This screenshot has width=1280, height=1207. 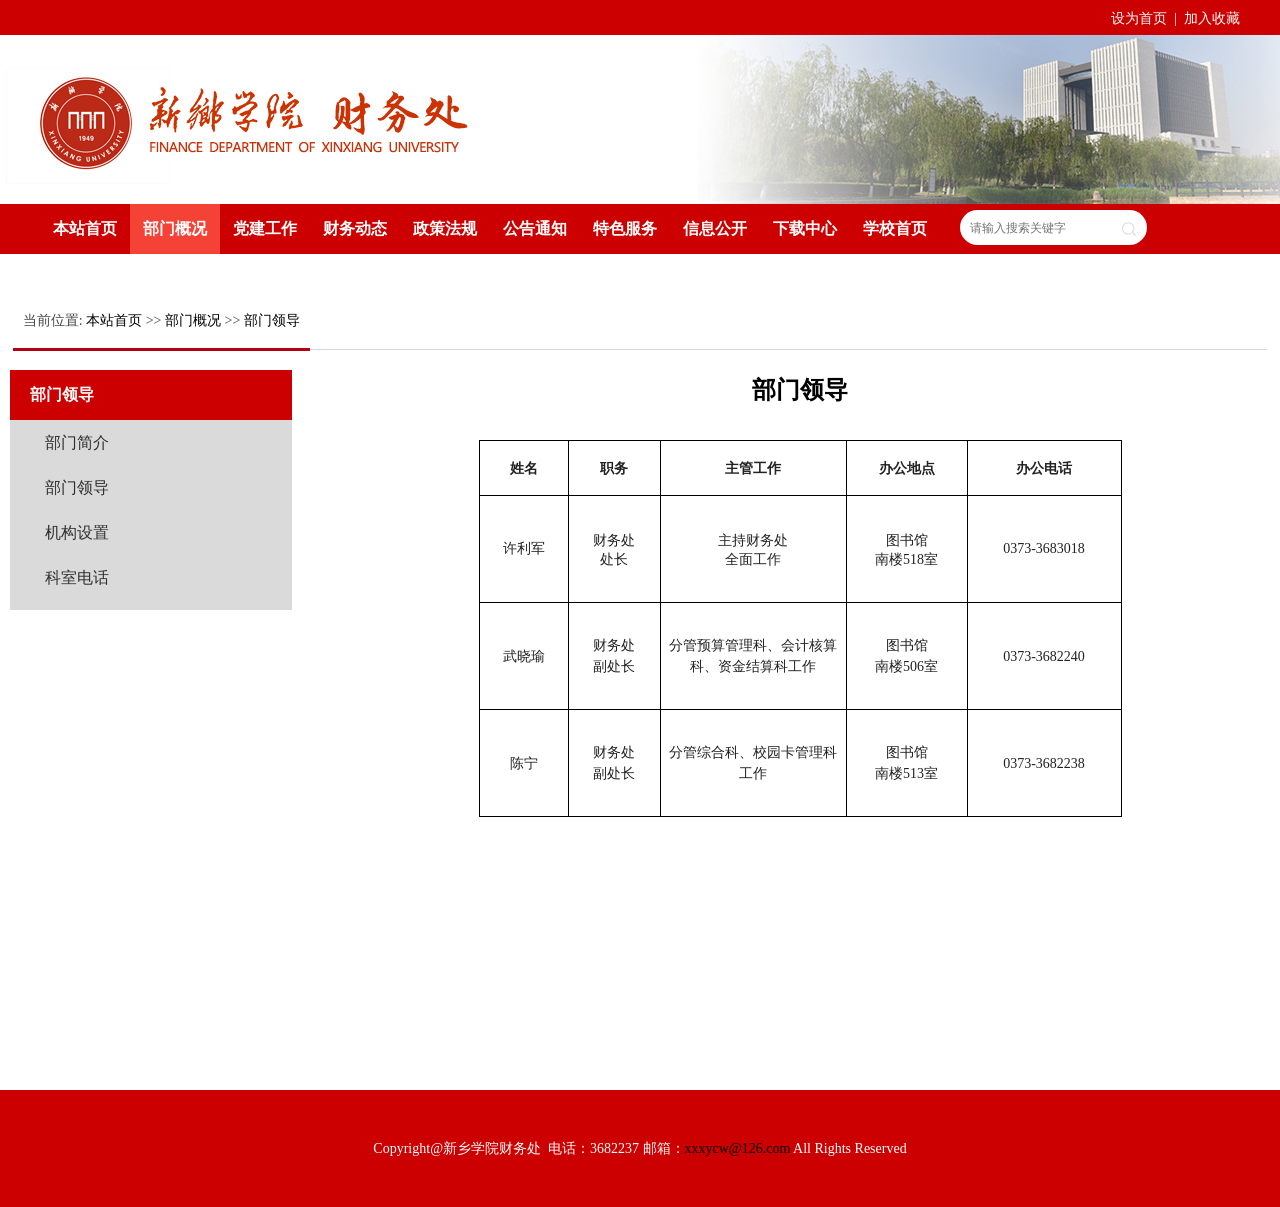 I want to click on 部门领导, so click(x=272, y=320).